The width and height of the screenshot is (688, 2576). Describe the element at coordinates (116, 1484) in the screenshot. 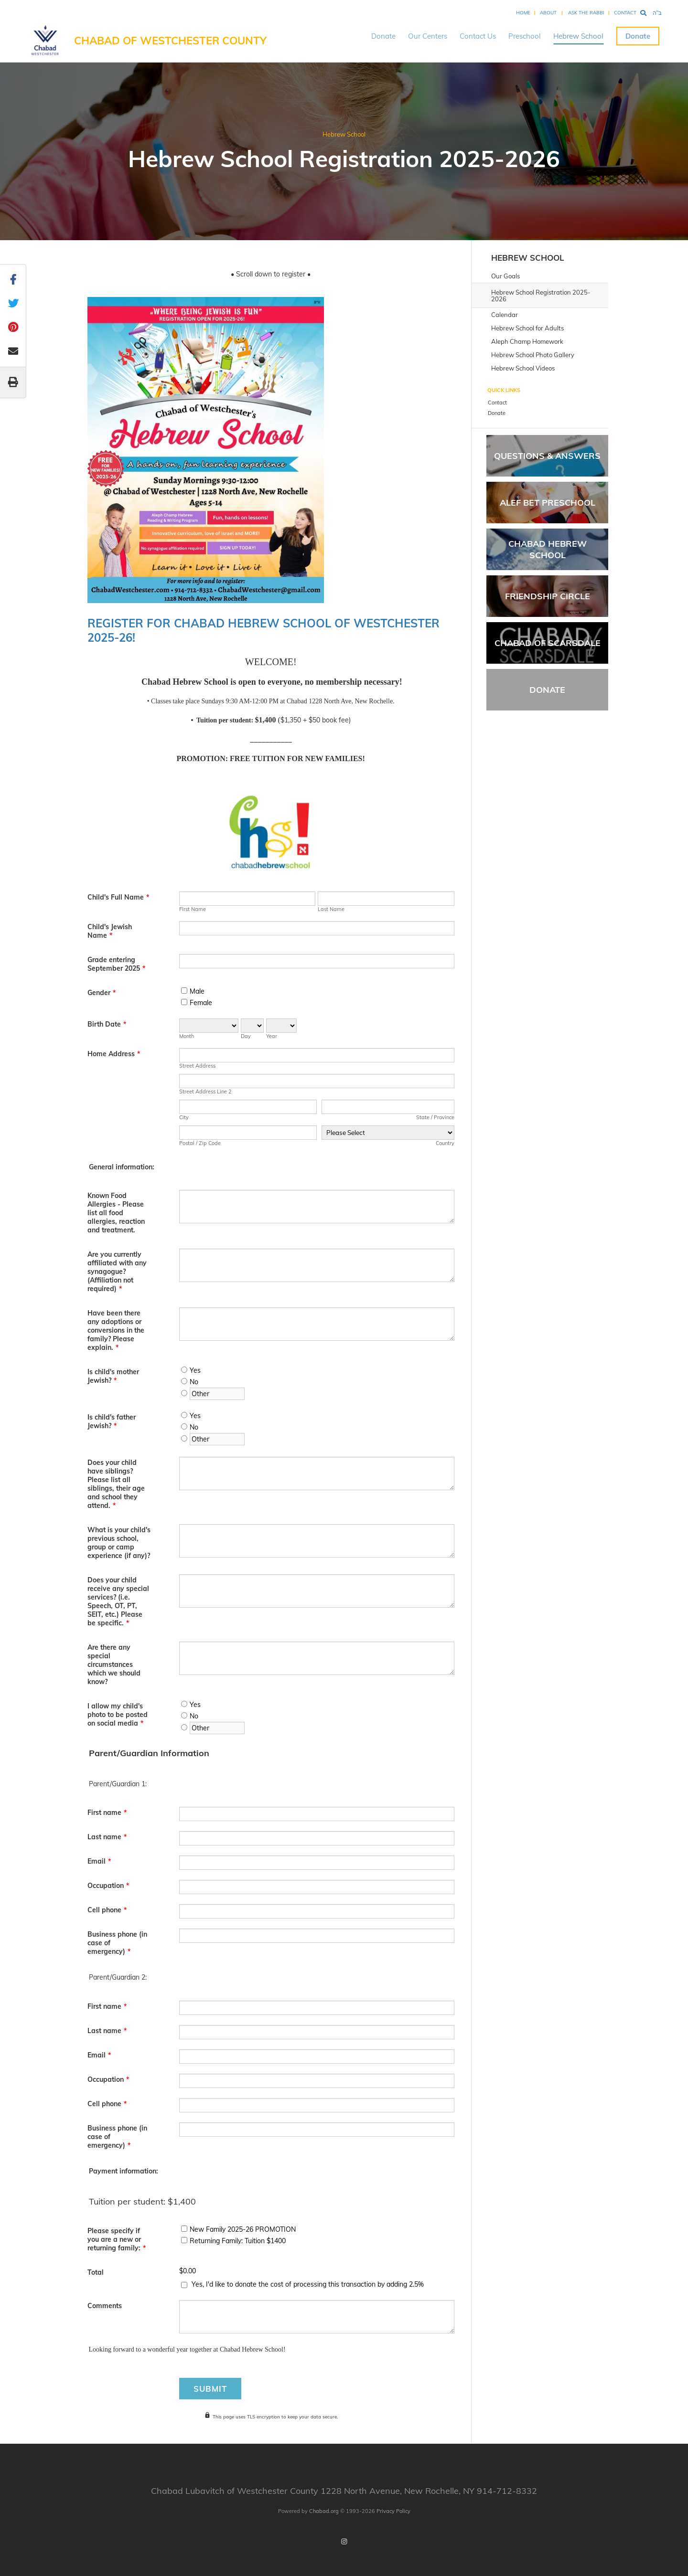

I see `Does your child have siblings? Please list all siblings, their age and school they attend.` at that location.